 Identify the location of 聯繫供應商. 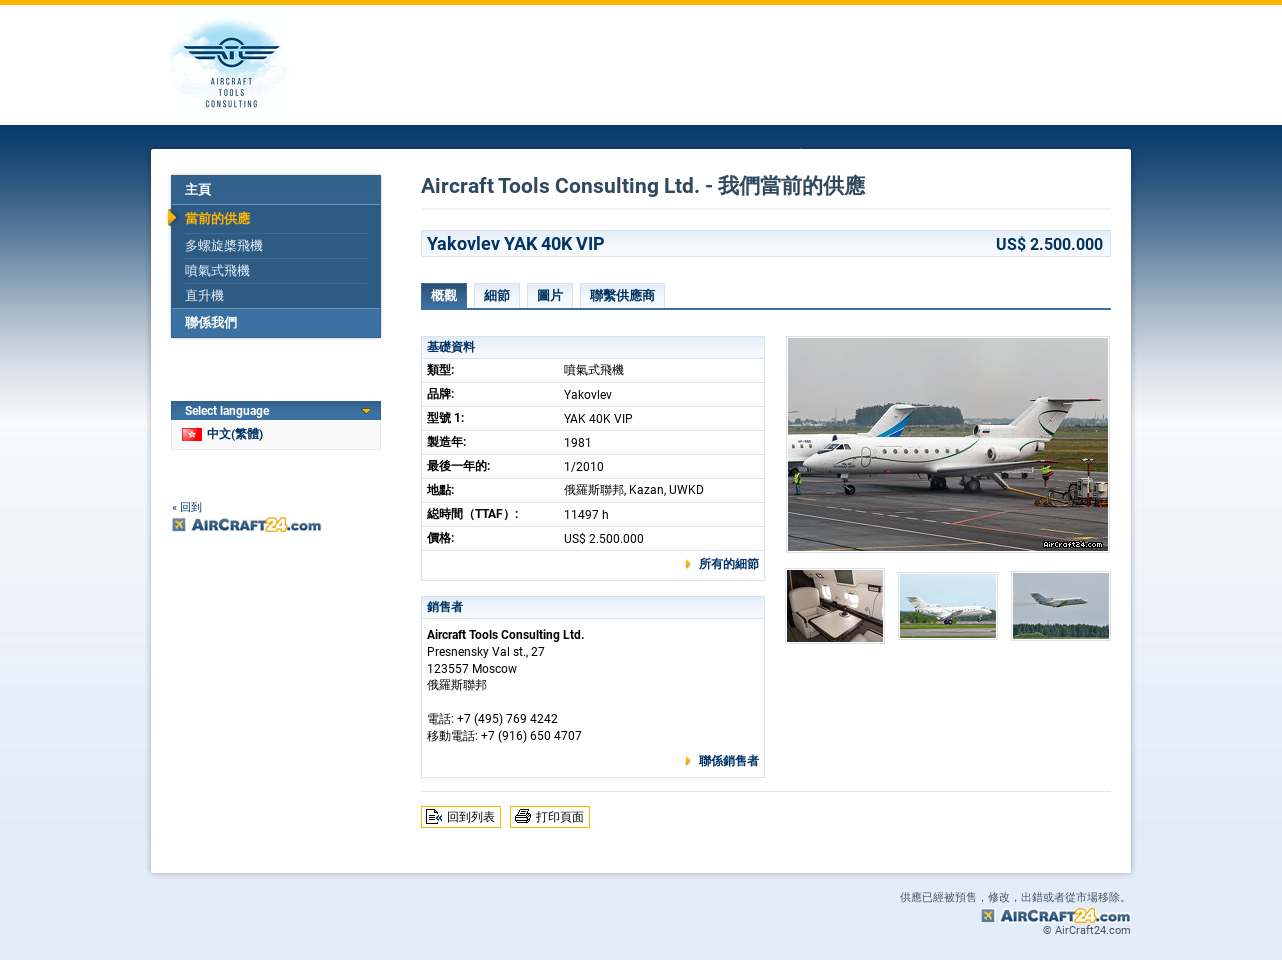
(622, 295).